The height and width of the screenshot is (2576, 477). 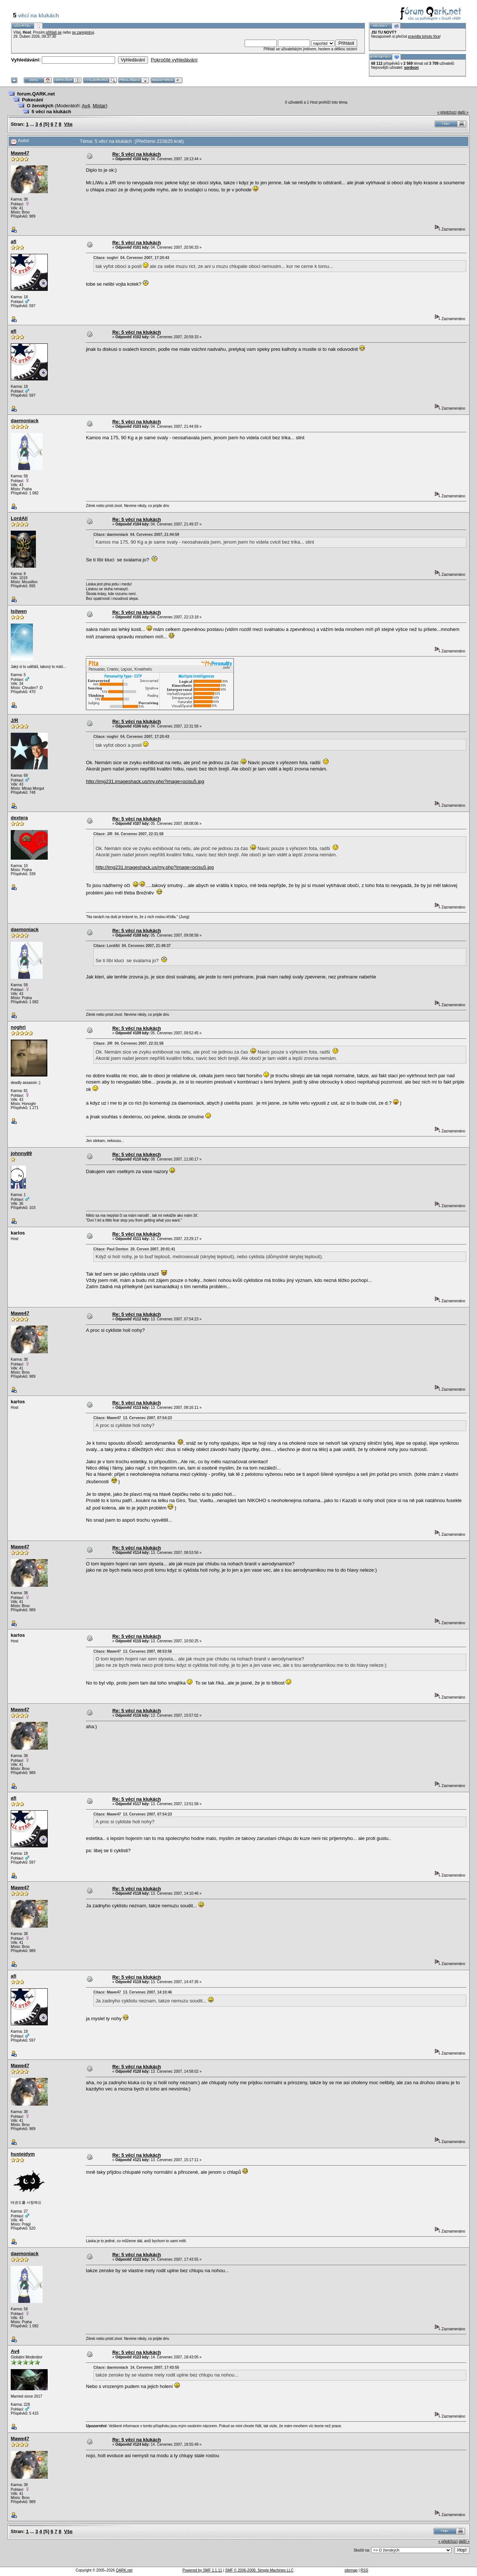 I want to click on Citace: Mawe47 13. Červenec 2007, 14:10:46, so click(x=132, y=1992).